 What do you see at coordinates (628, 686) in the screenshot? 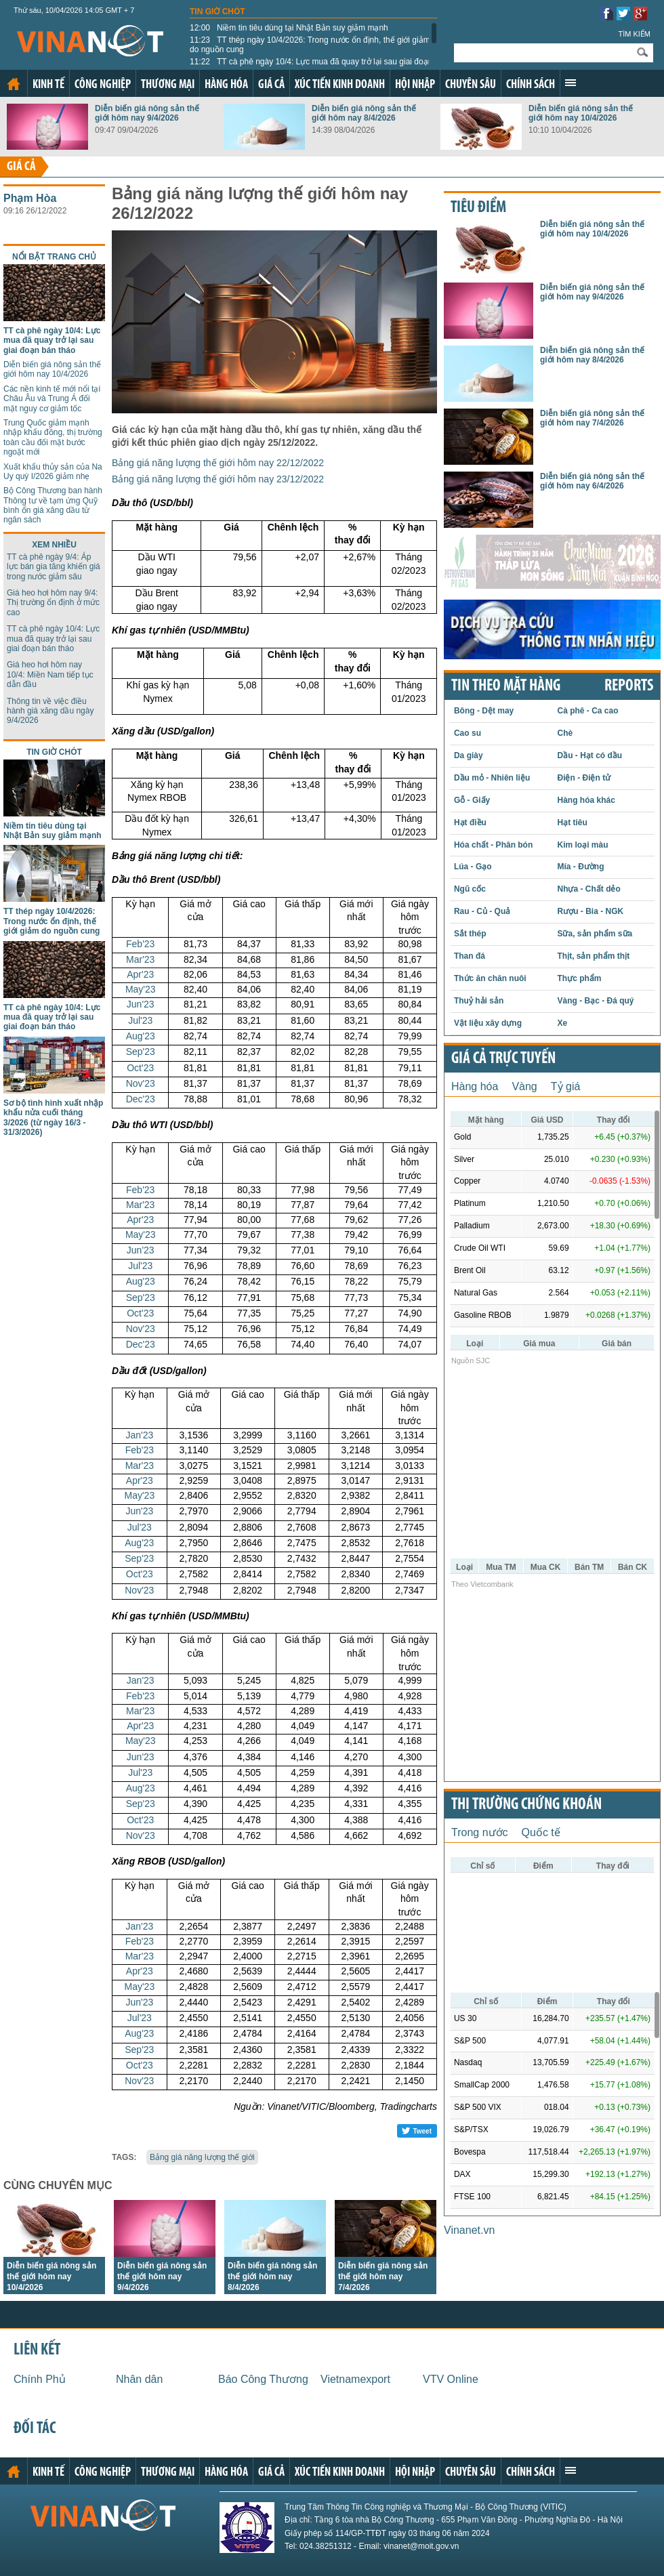
I see `REPORTS` at bounding box center [628, 686].